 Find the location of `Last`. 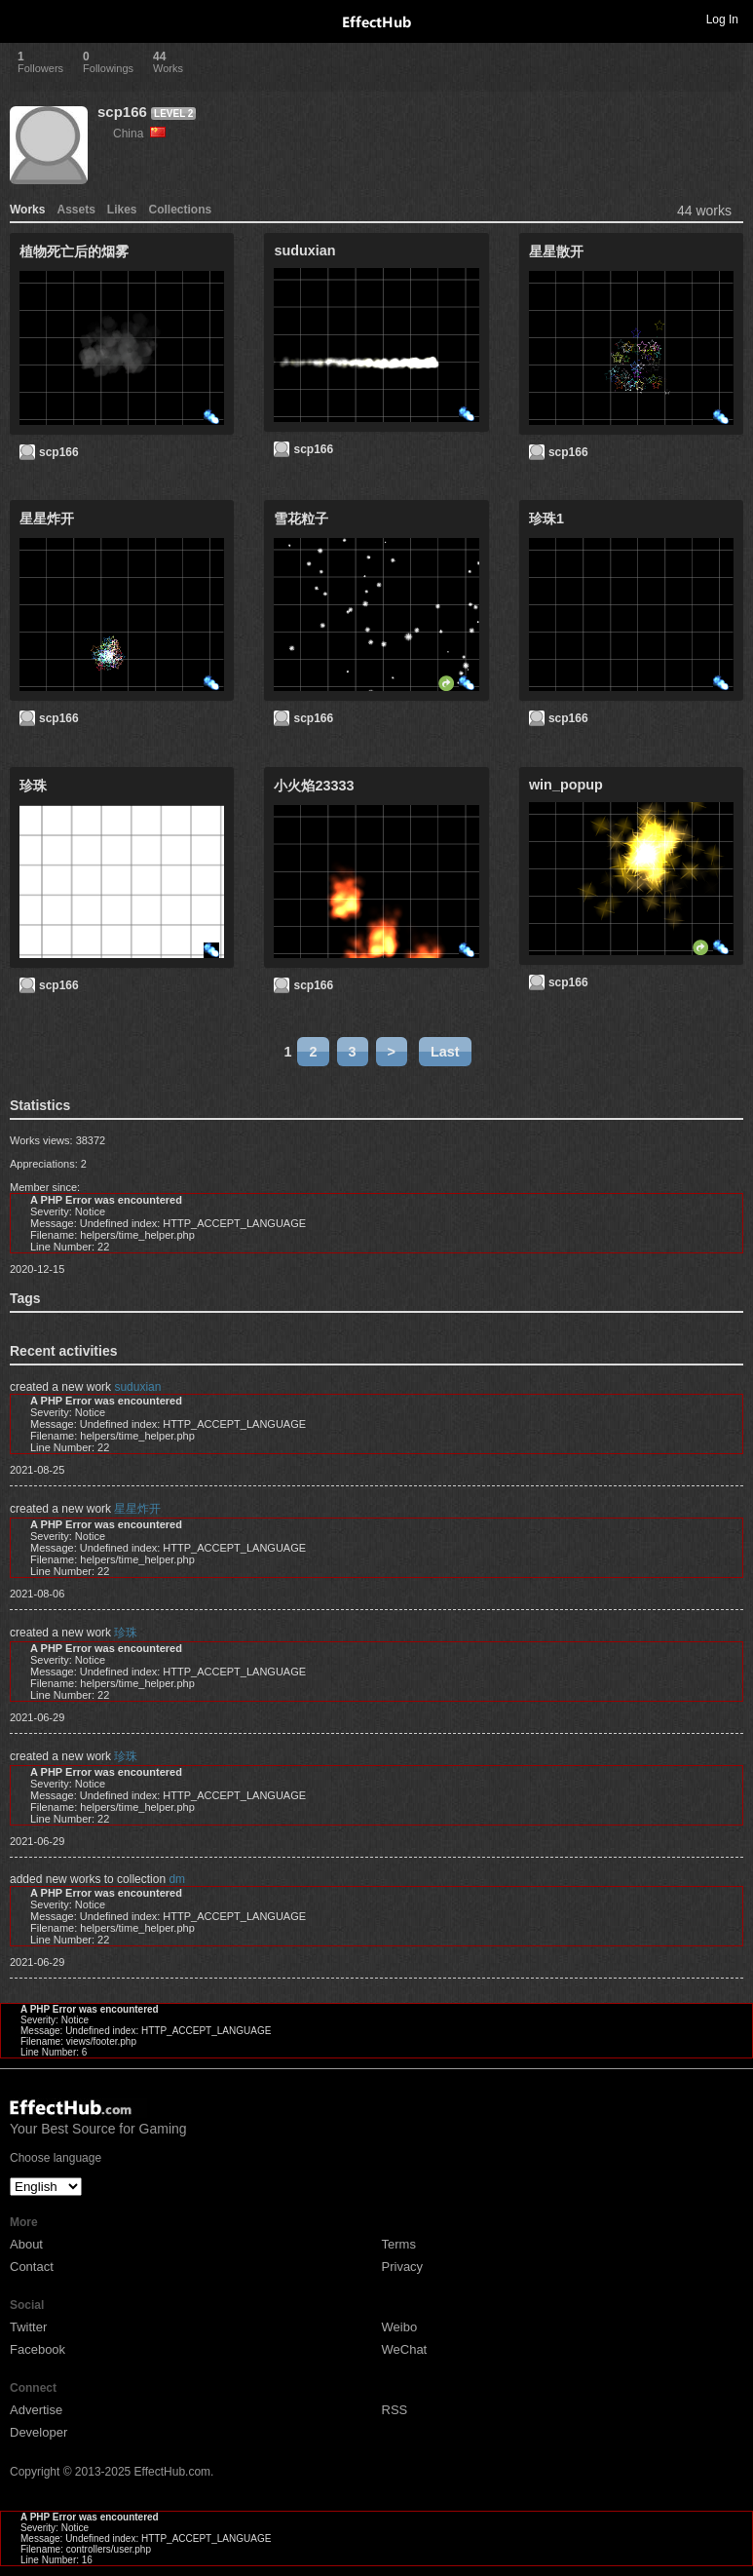

Last is located at coordinates (445, 1051).